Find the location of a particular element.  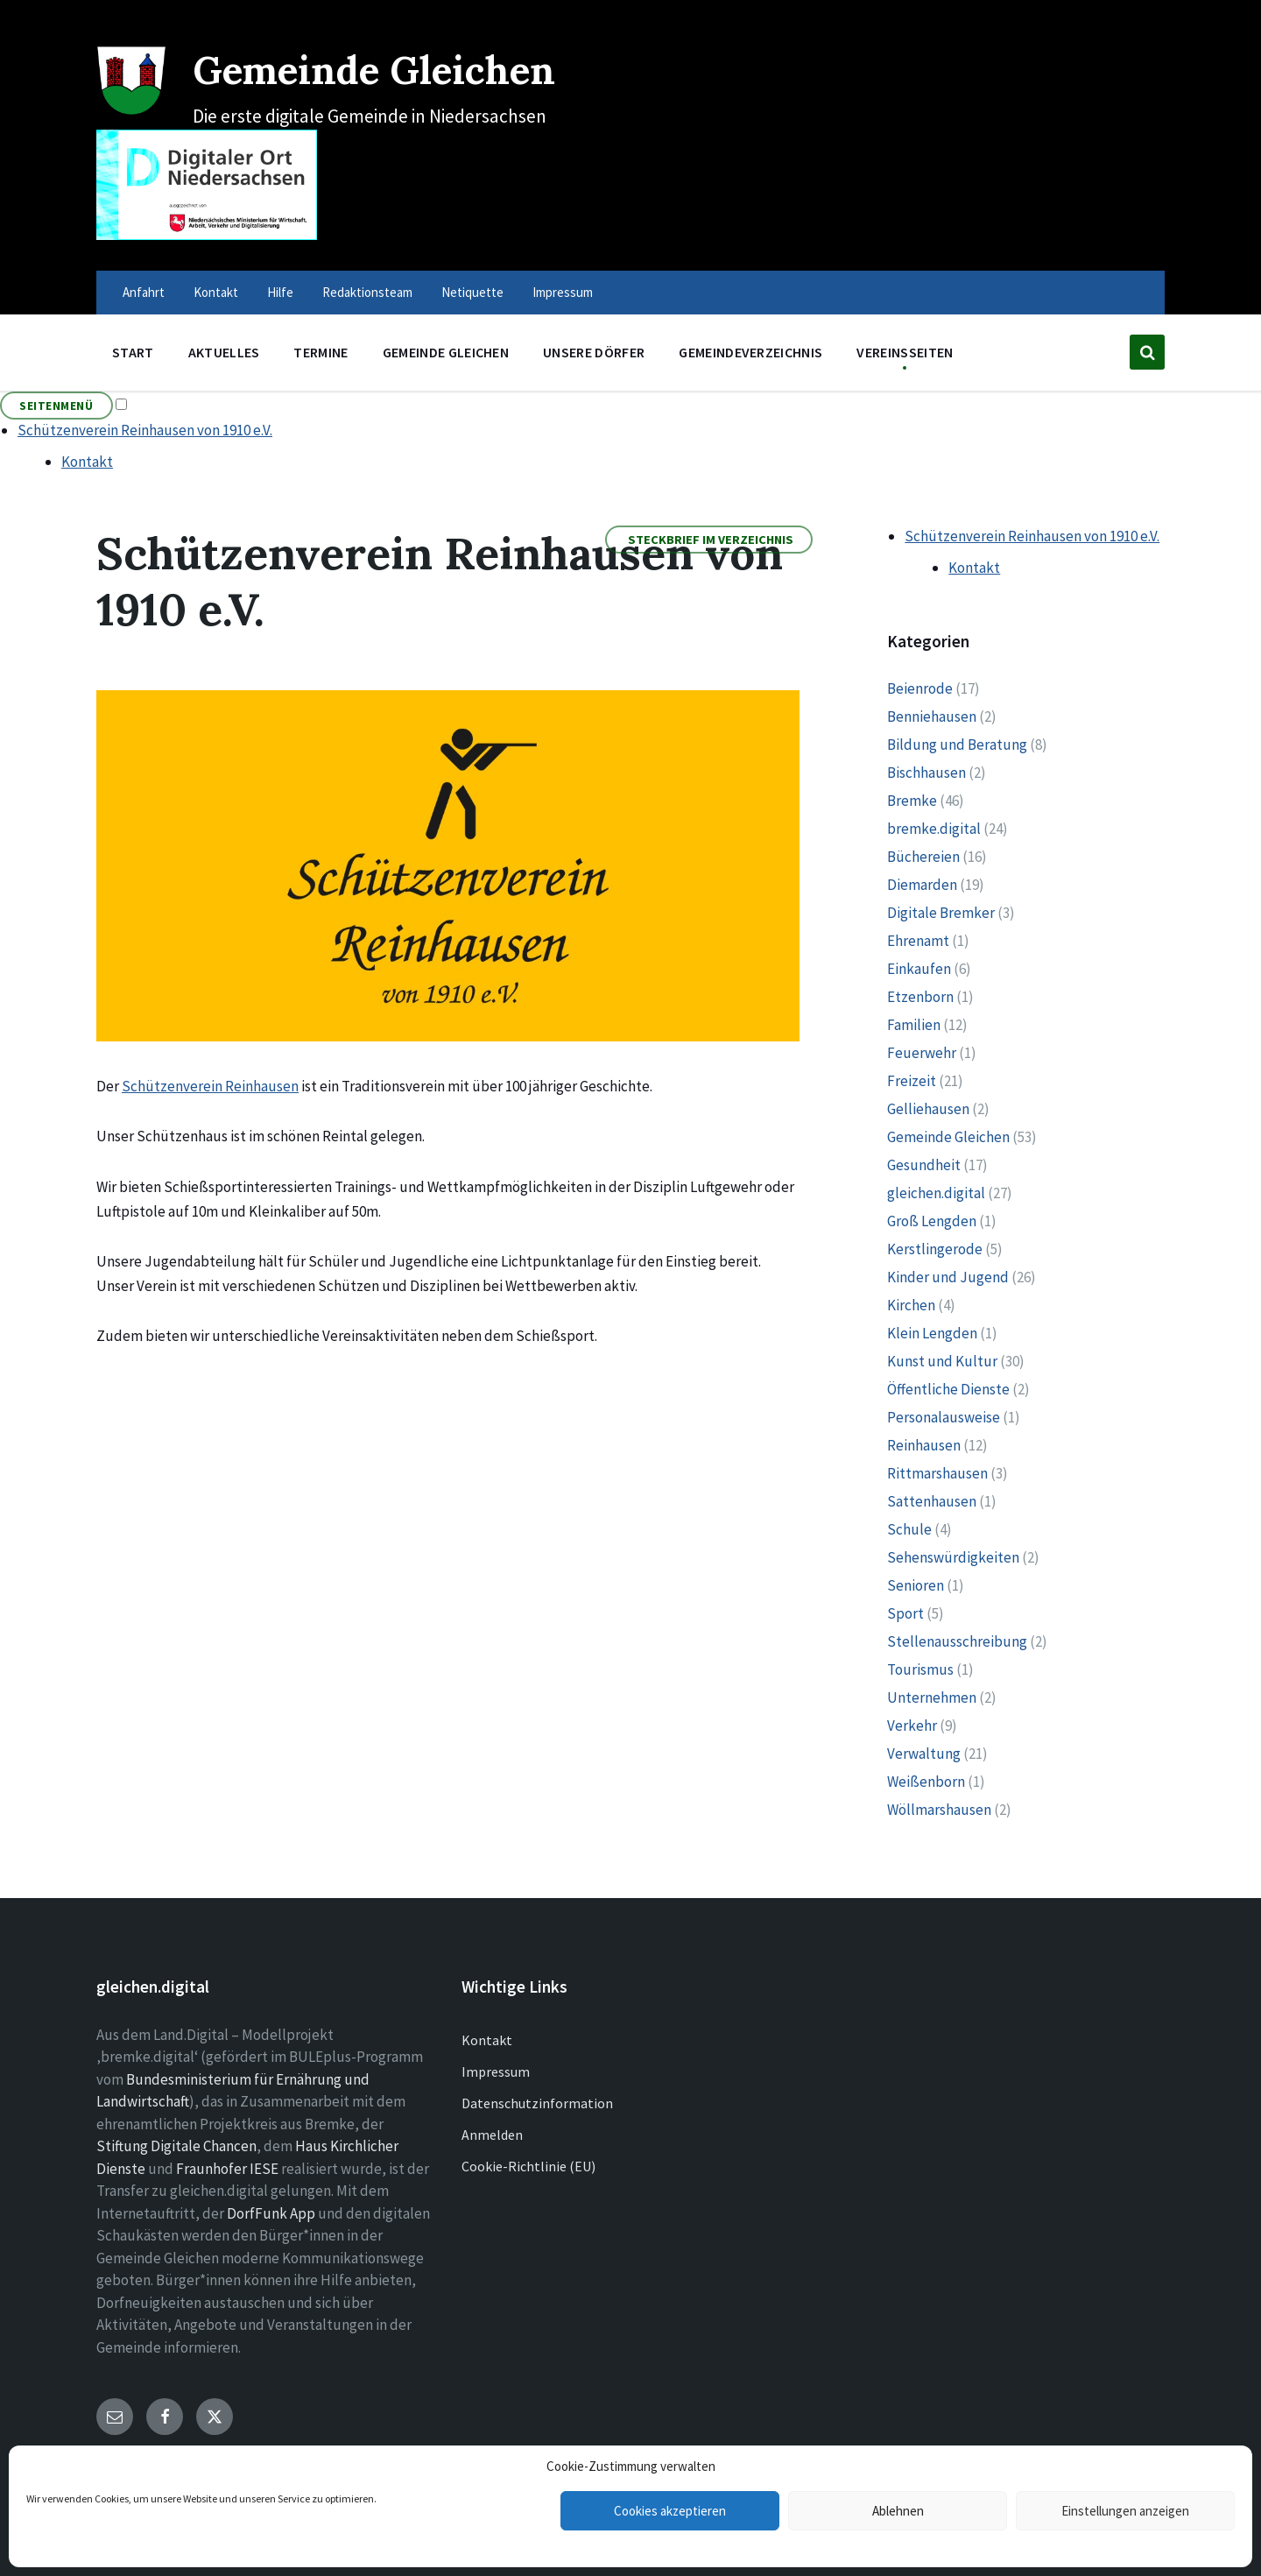

[Site logo] is located at coordinates (131, 110).